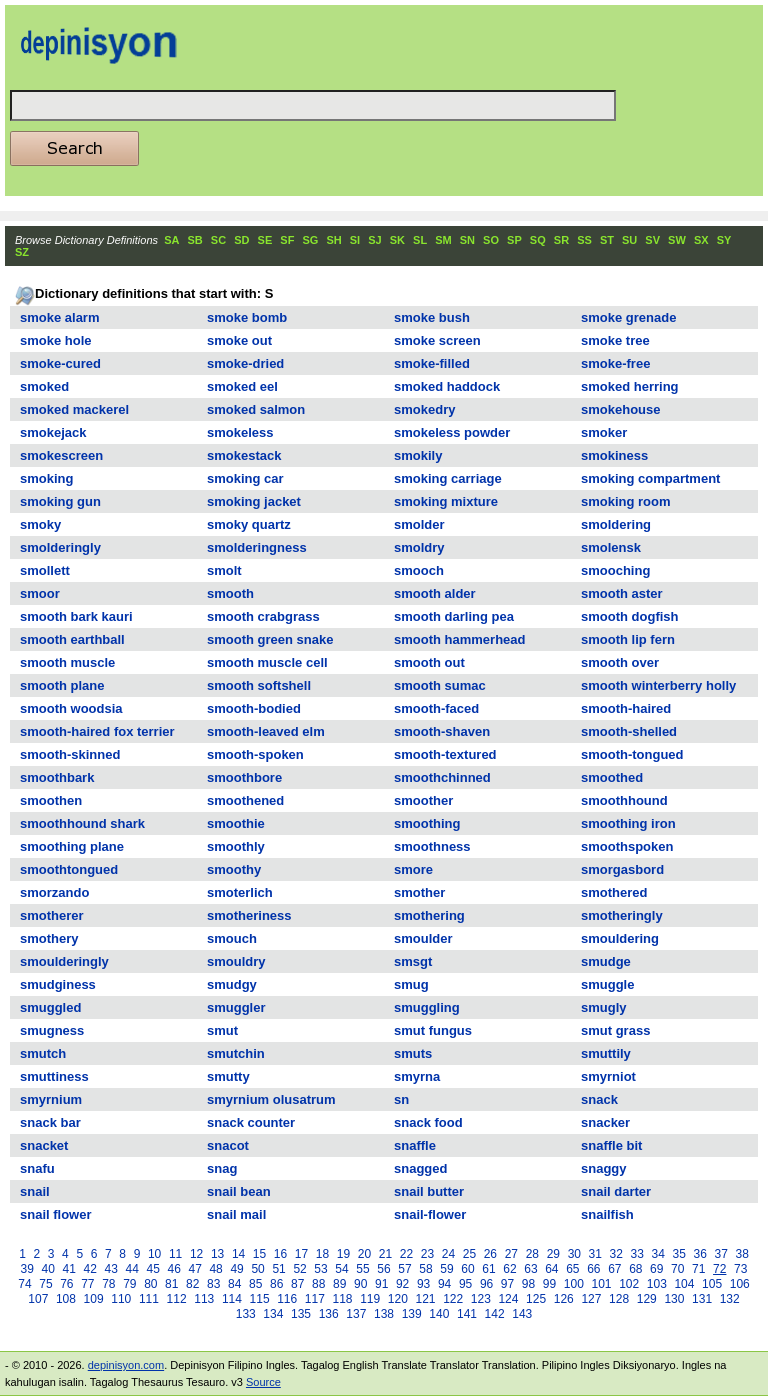 The height and width of the screenshot is (1396, 768). I want to click on 28, so click(532, 1254).